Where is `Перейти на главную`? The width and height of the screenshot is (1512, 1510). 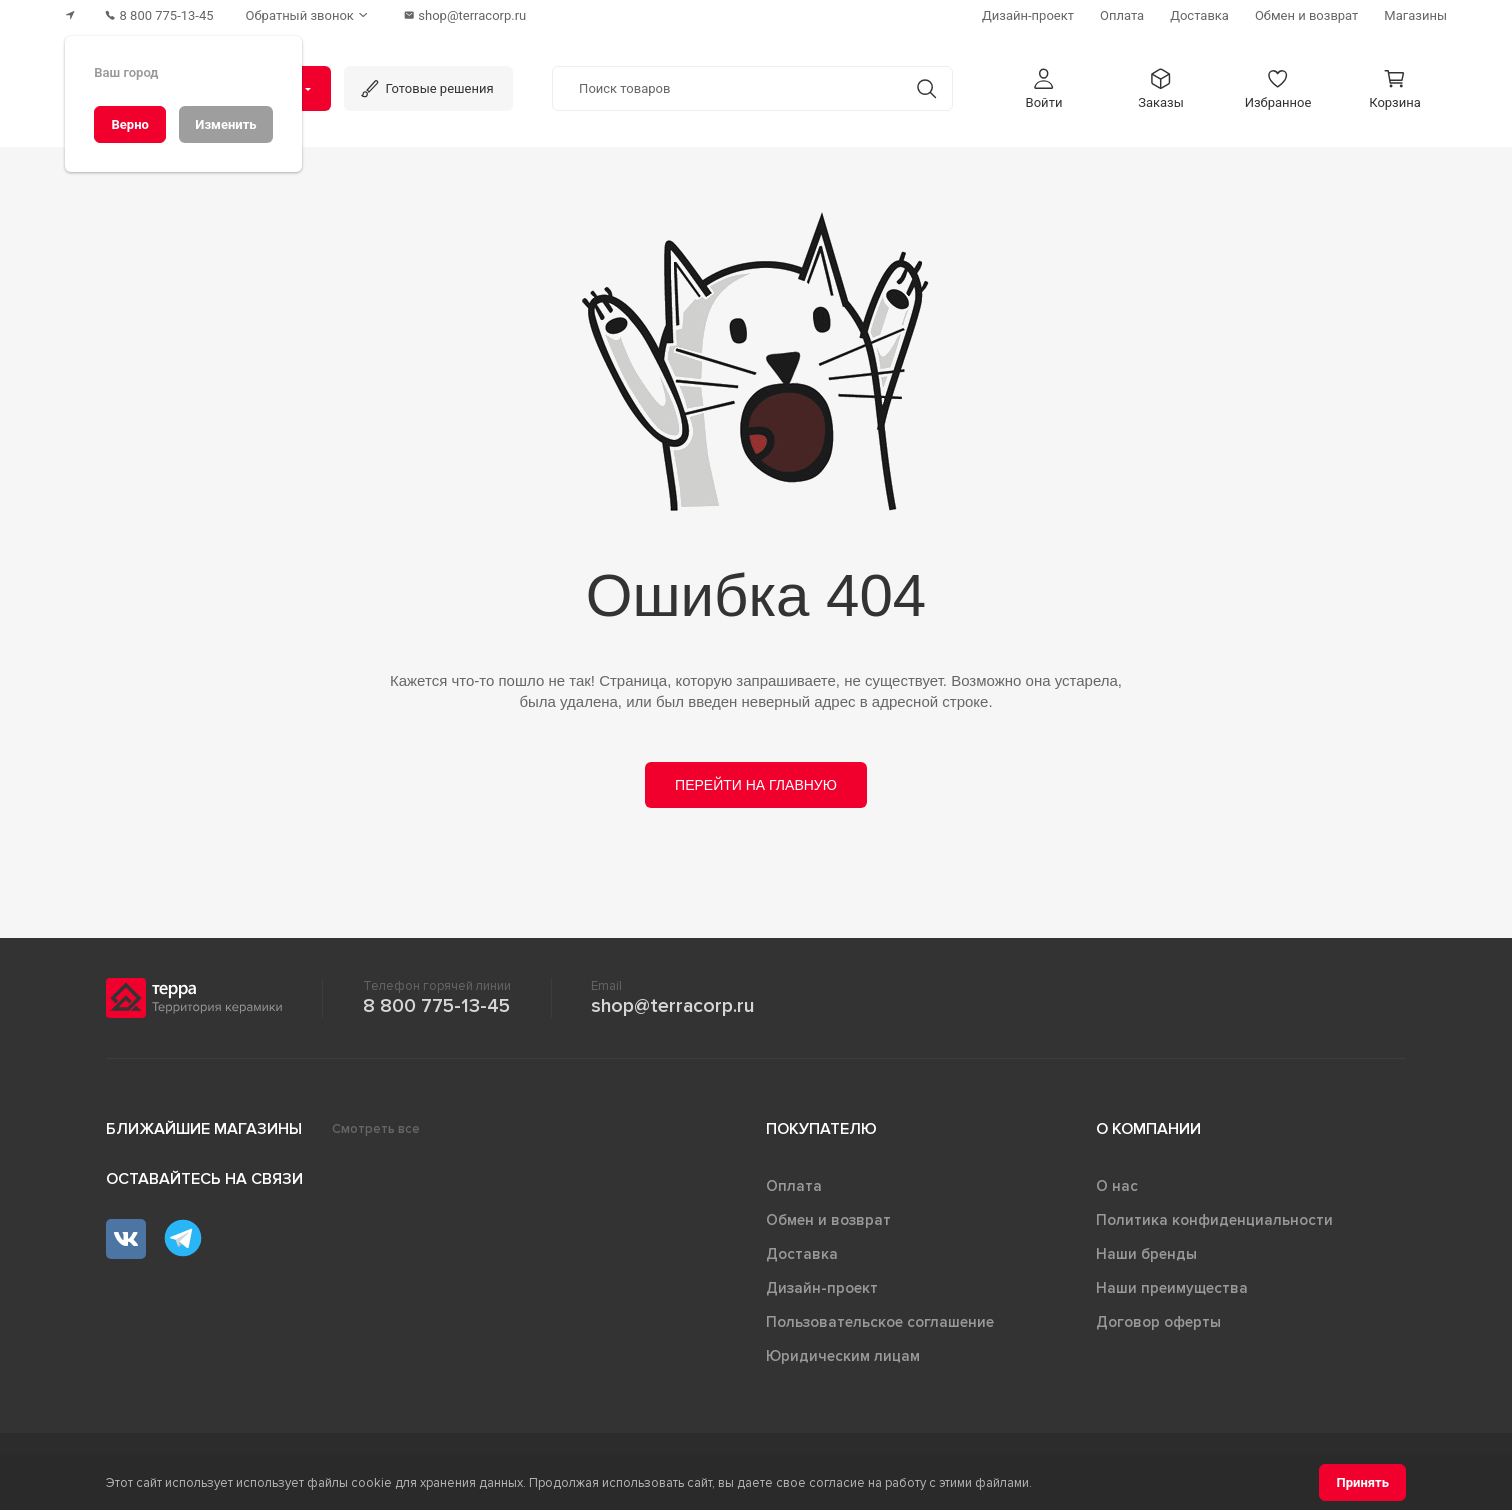
Перейти на главную is located at coordinates (756, 785).